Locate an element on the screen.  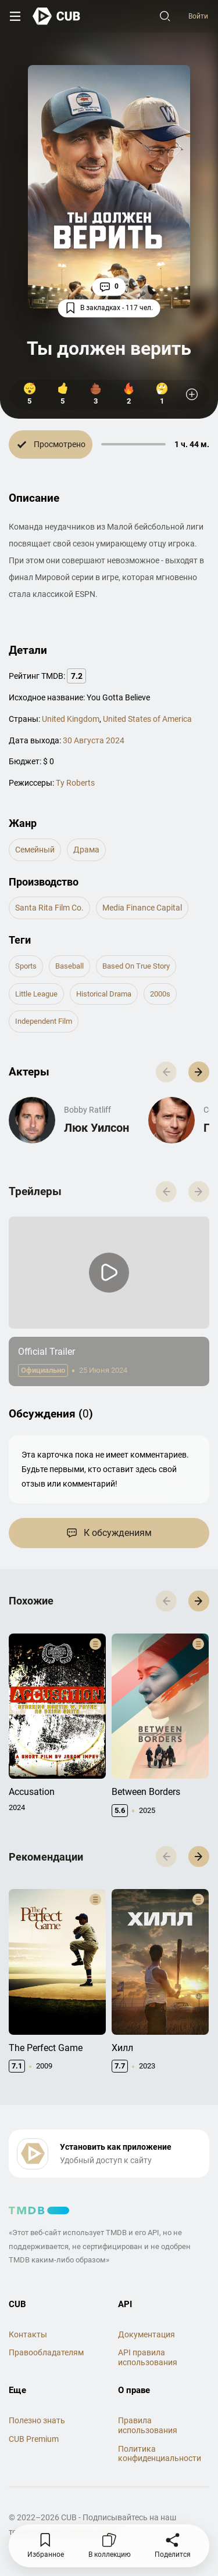
драма is located at coordinates (86, 849).